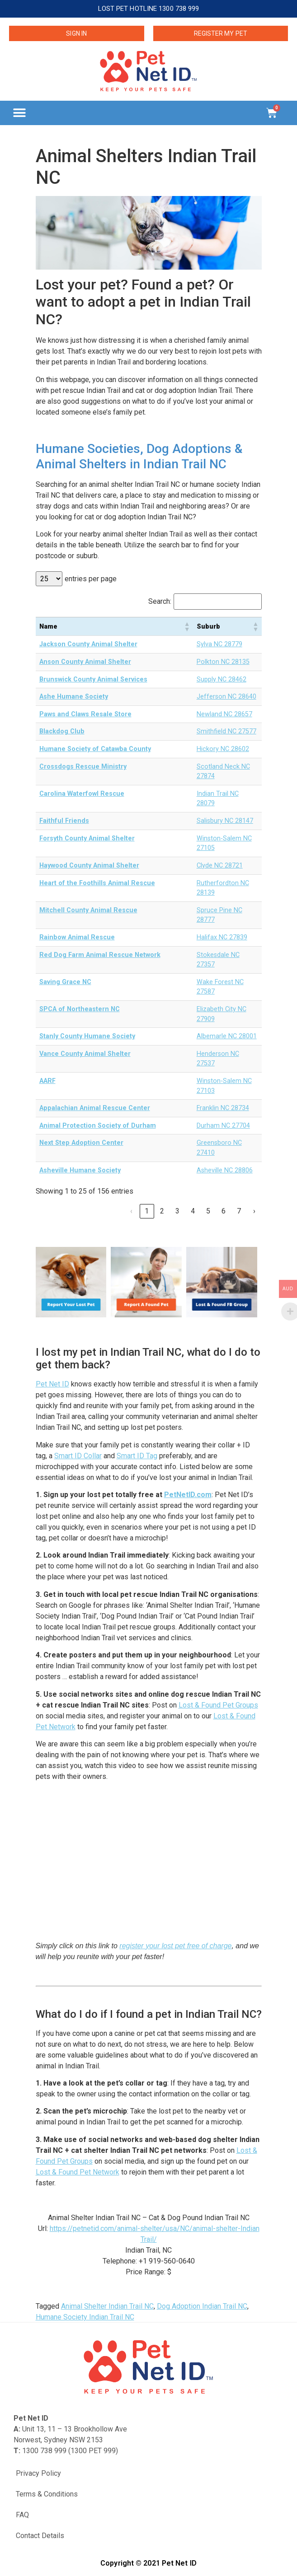  Describe the element at coordinates (221, 679) in the screenshot. I see `Supply NC 28462` at that location.